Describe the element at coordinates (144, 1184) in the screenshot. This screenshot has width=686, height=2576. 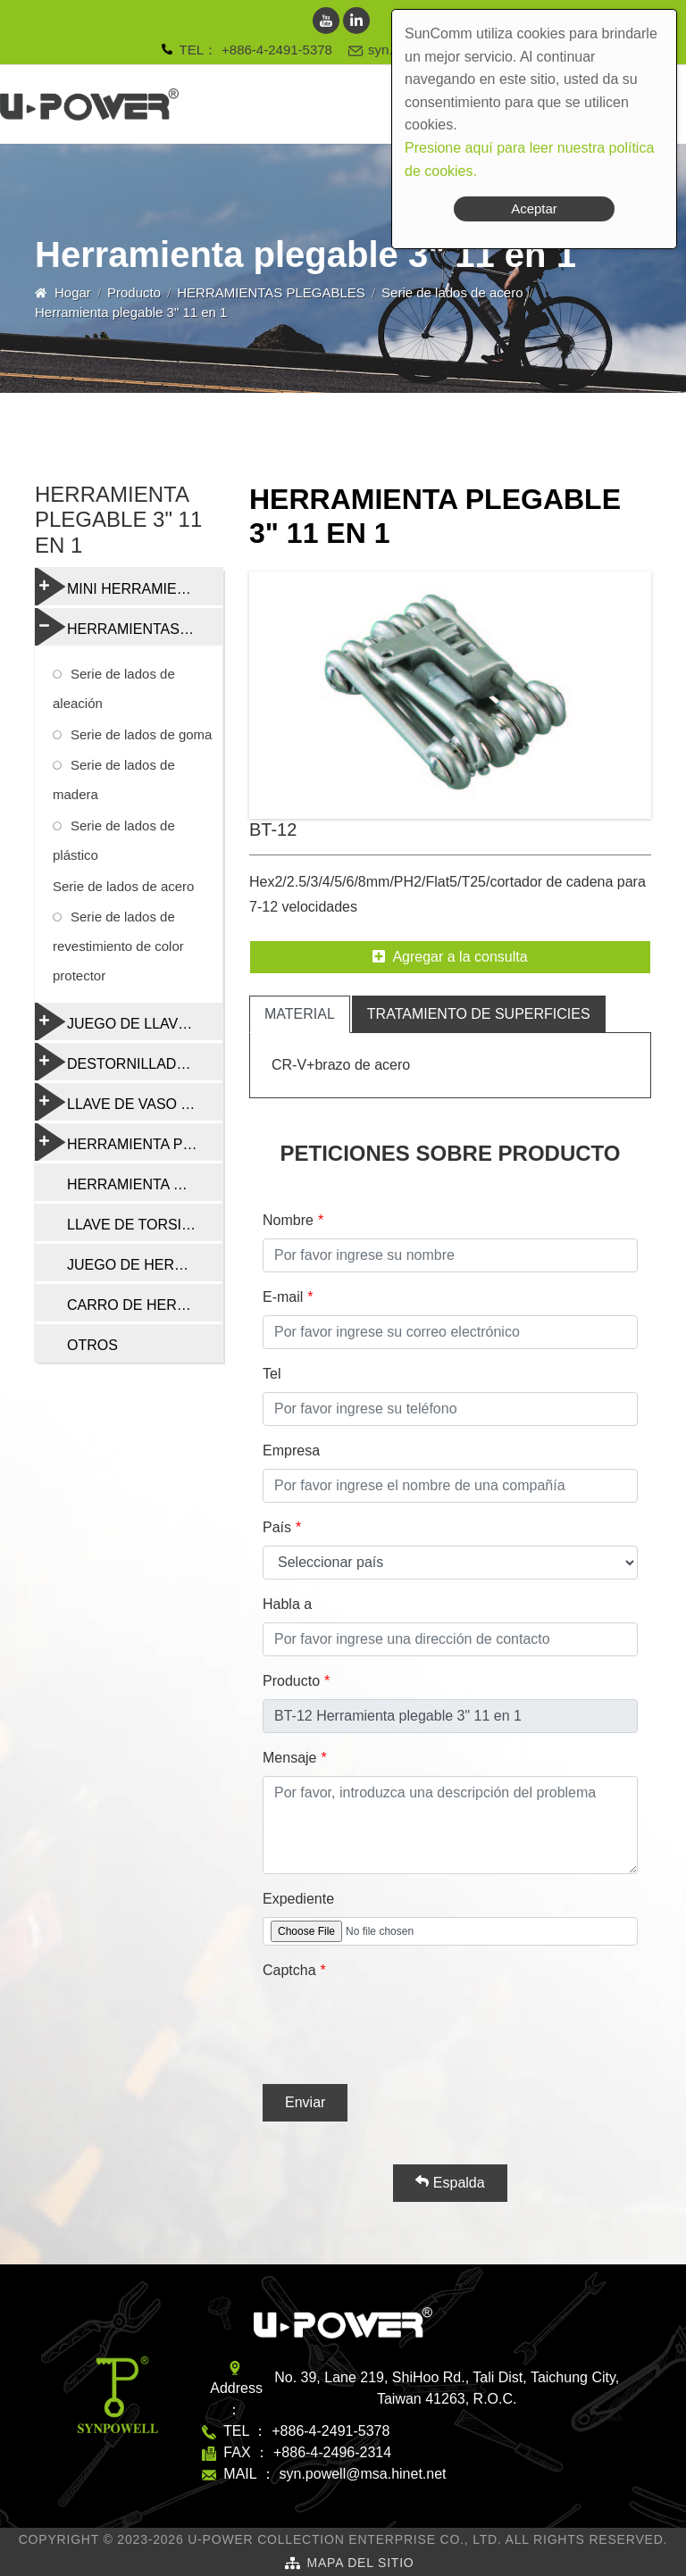
I see `HERRAMIENTA DE CADENA` at that location.